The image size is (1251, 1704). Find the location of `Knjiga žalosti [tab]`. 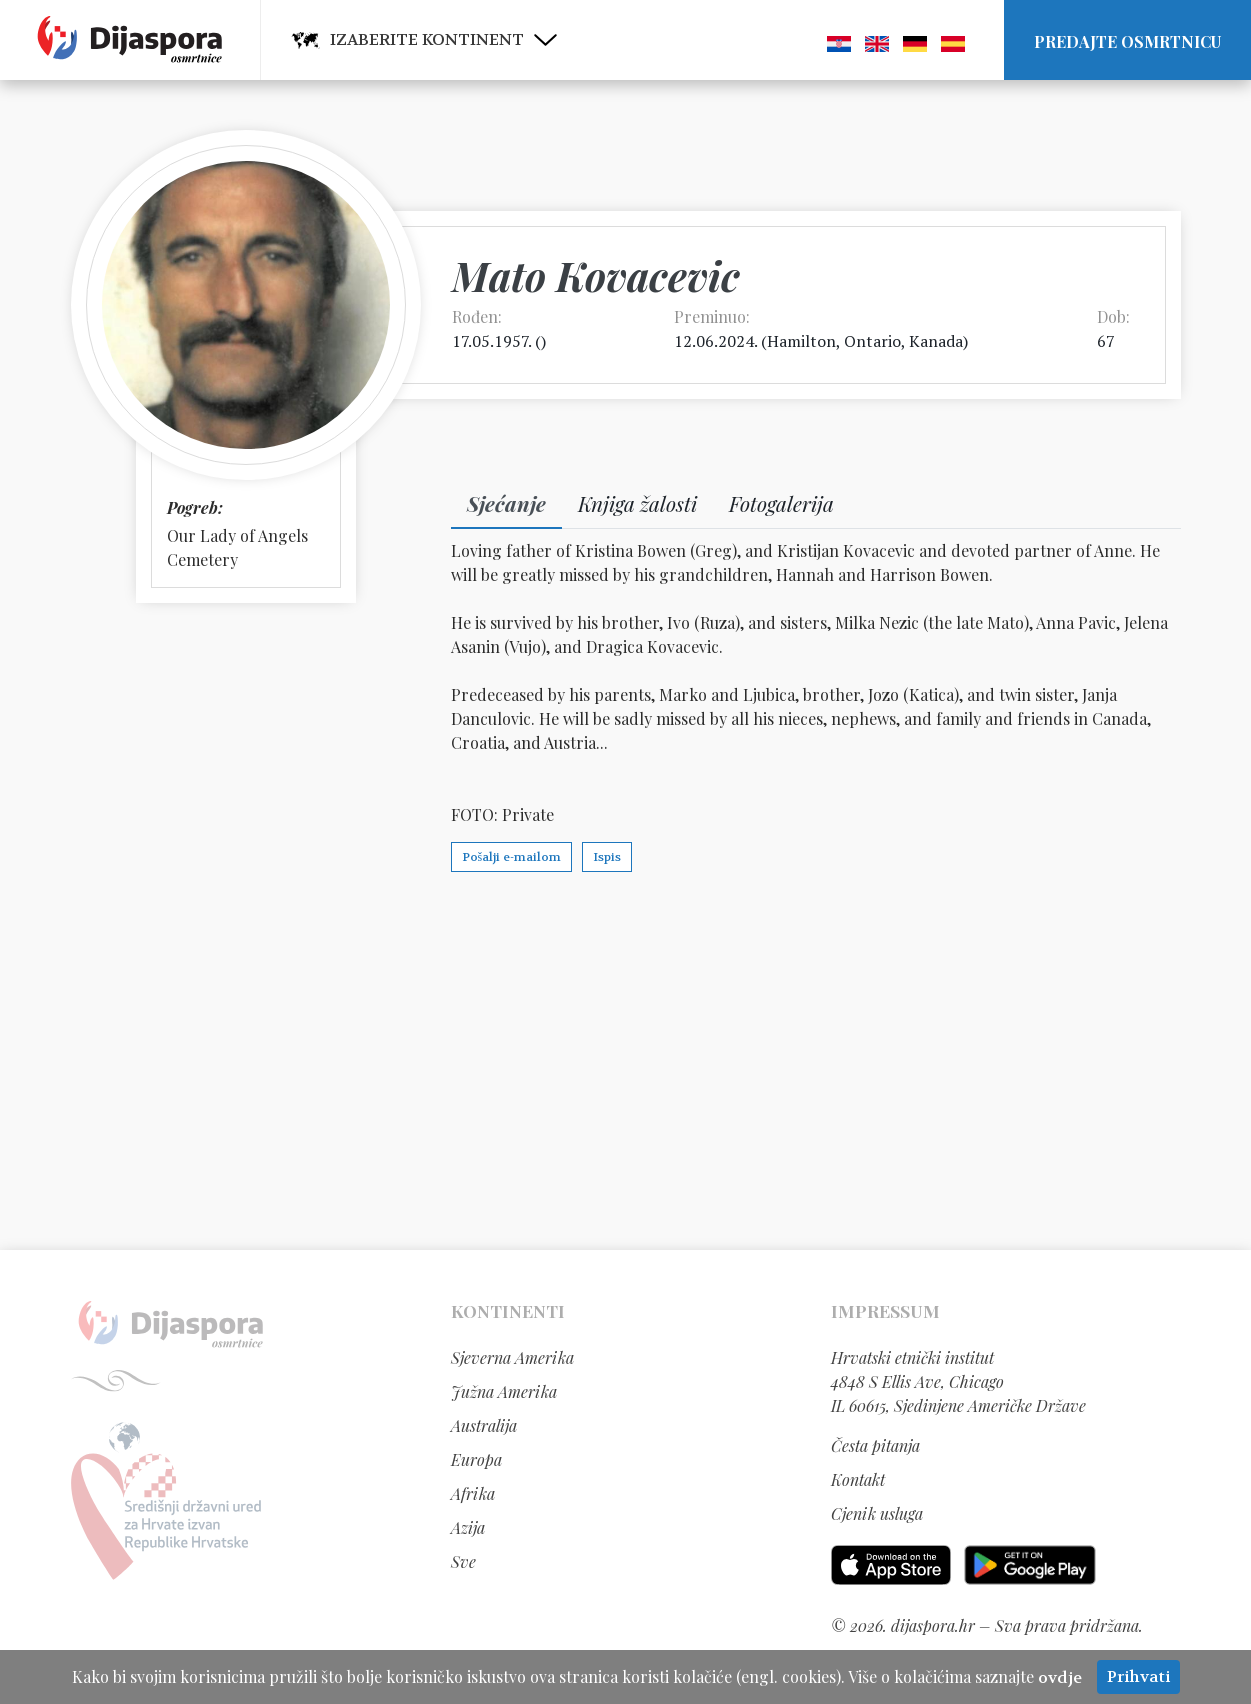

Knjiga žalosti [tab] is located at coordinates (637, 503).